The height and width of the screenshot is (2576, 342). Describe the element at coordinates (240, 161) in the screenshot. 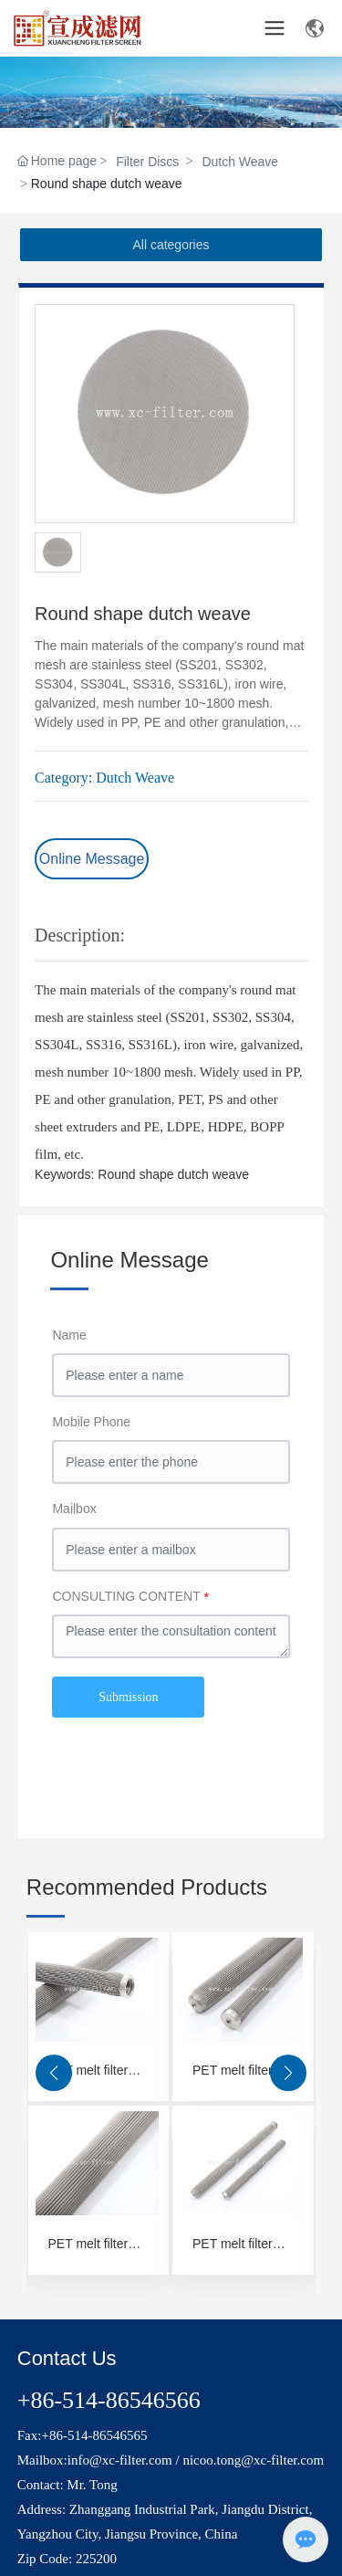

I see `Dutch Weave` at that location.